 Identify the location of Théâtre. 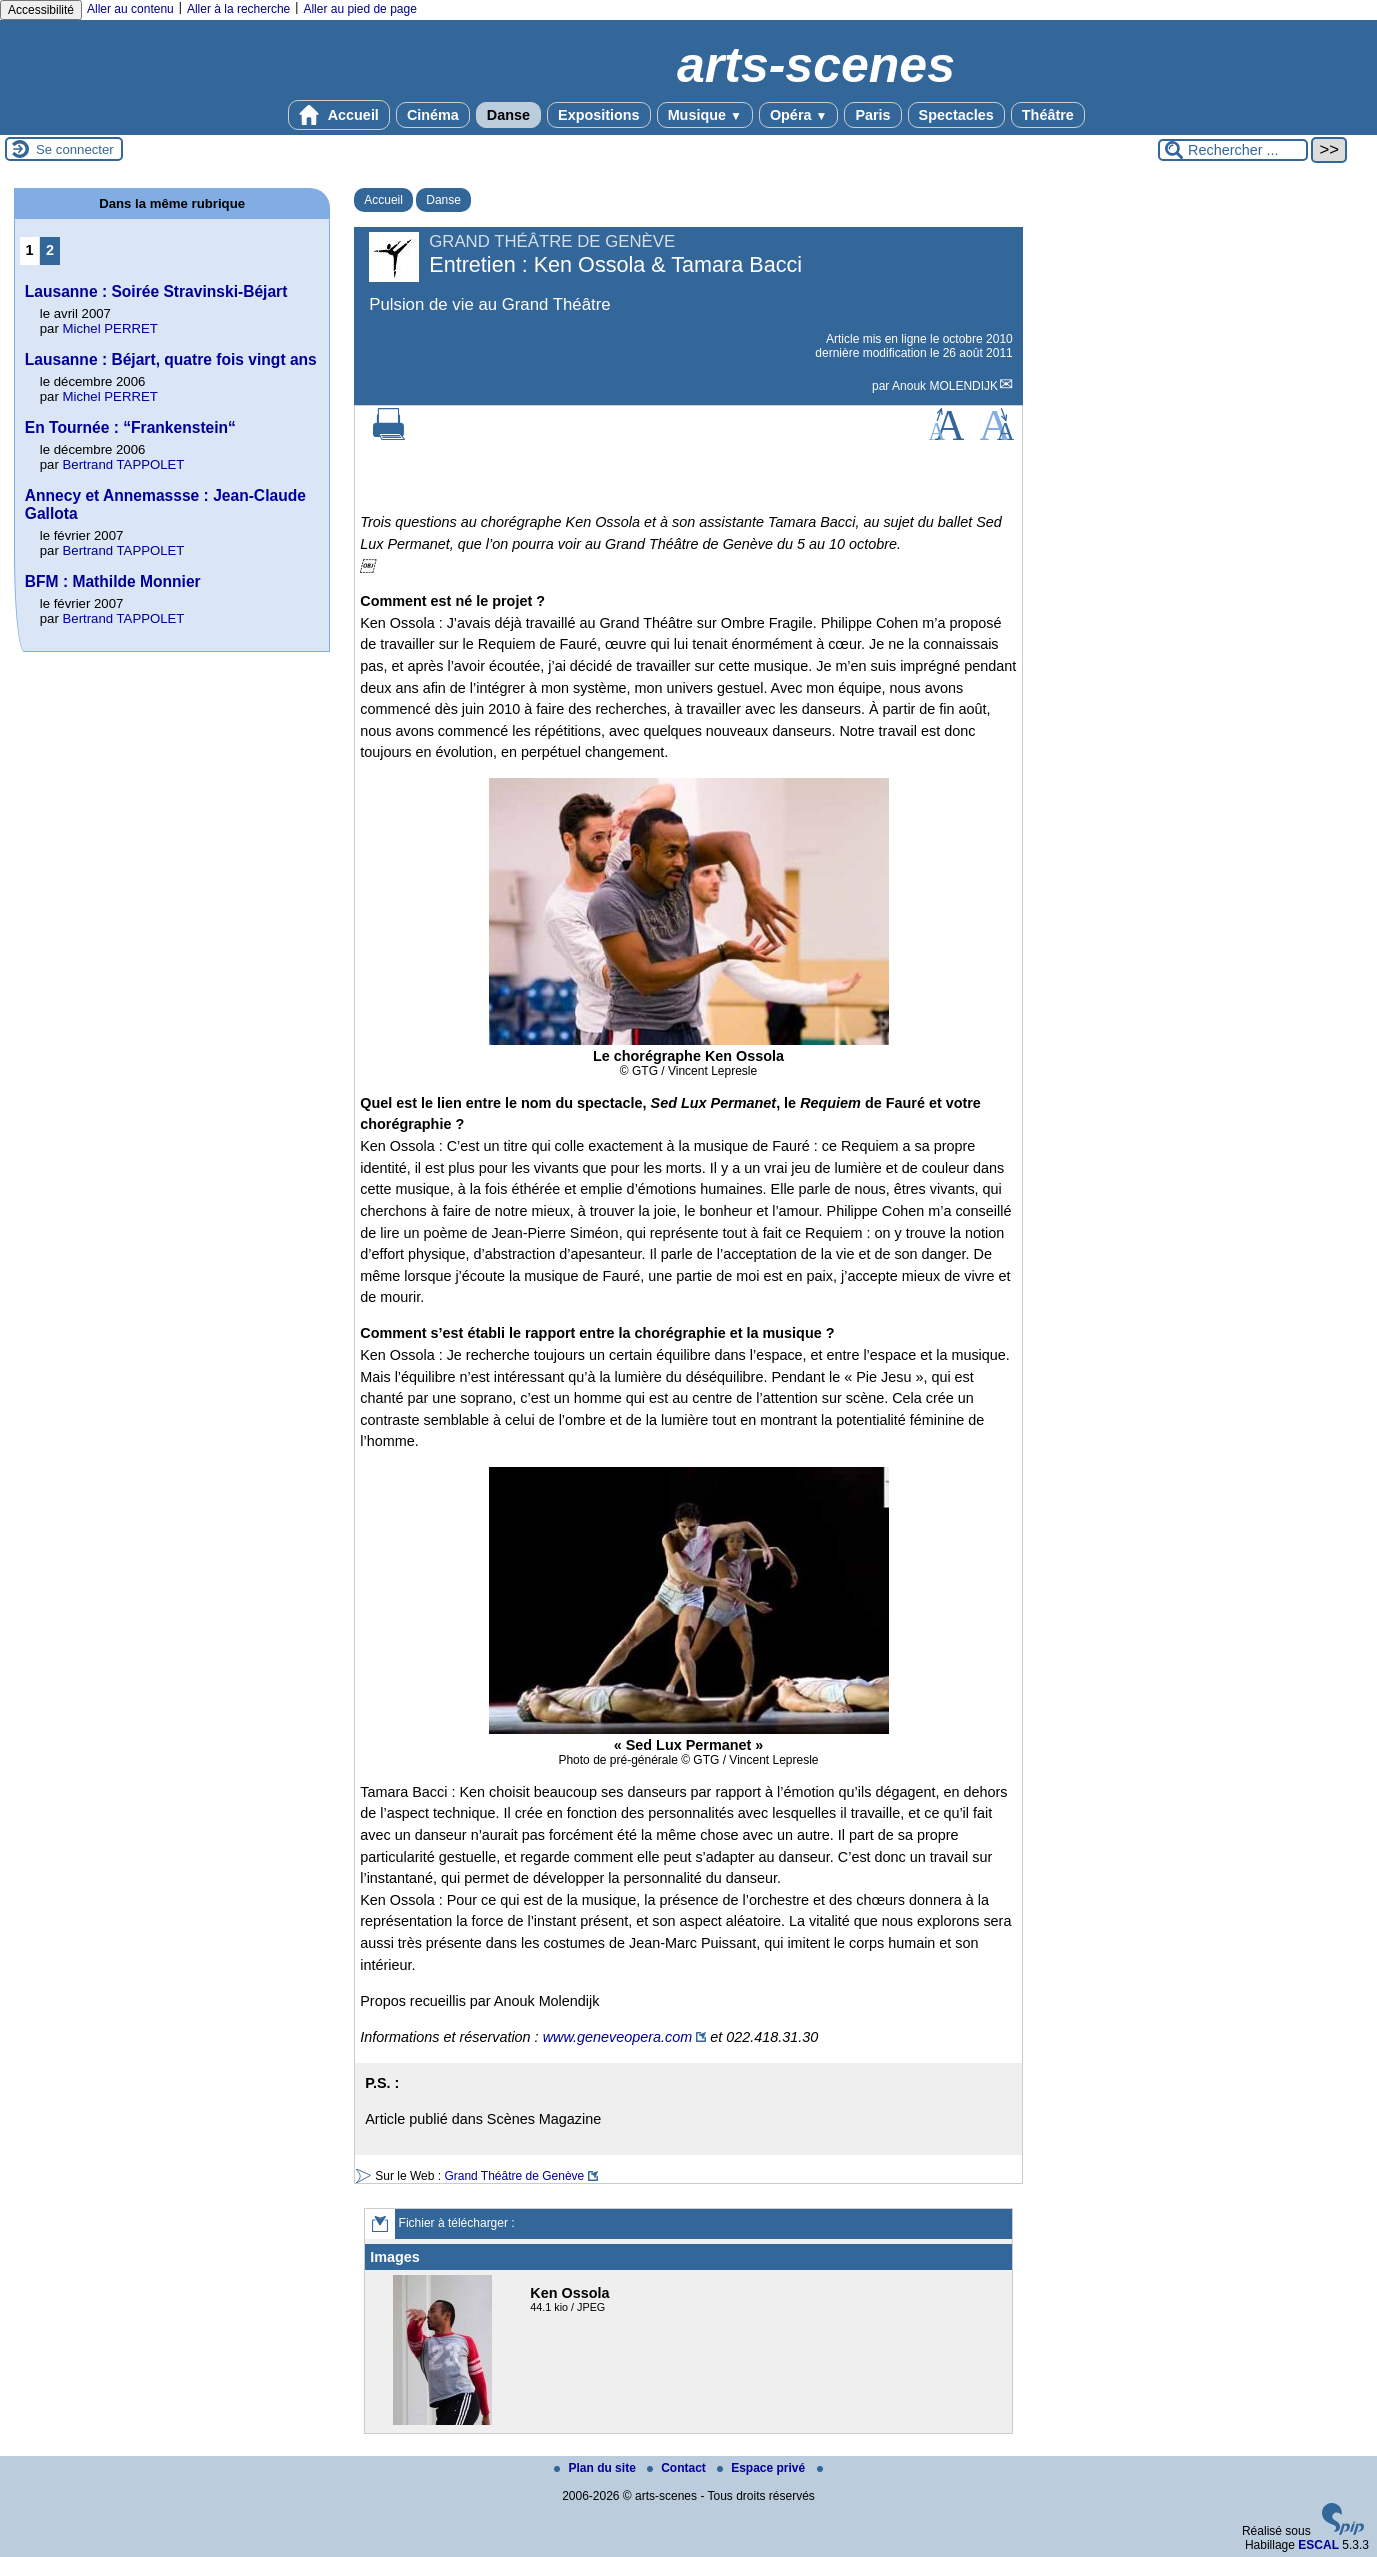
(1048, 115).